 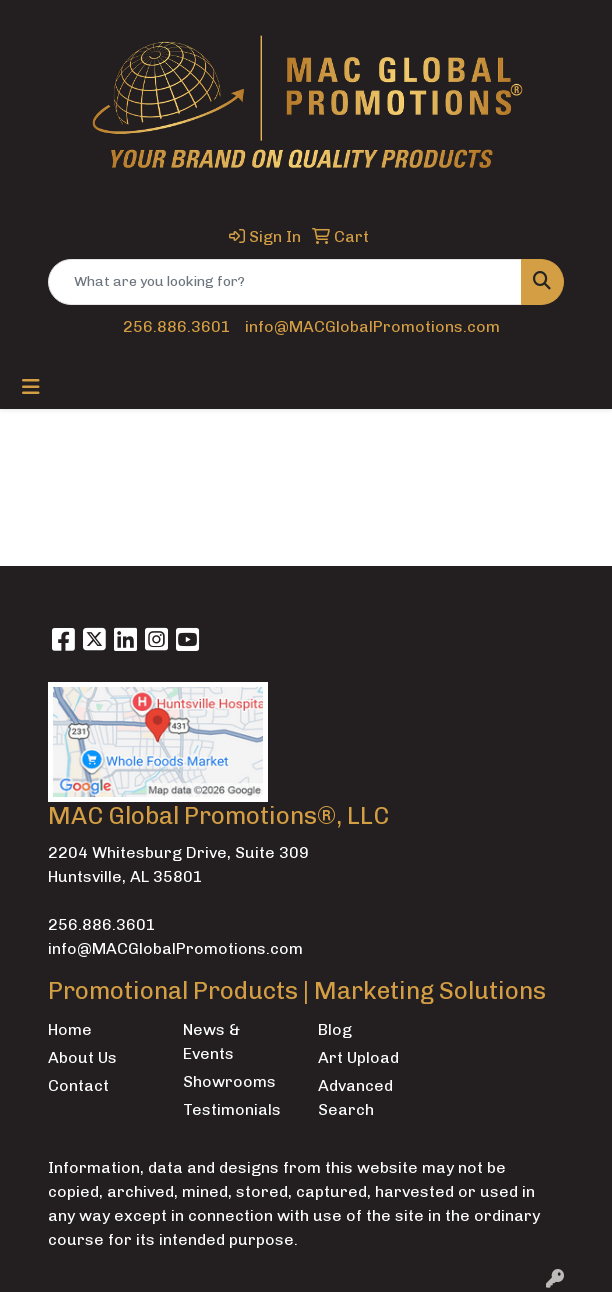 I want to click on Testimonials, so click(x=232, y=1109).